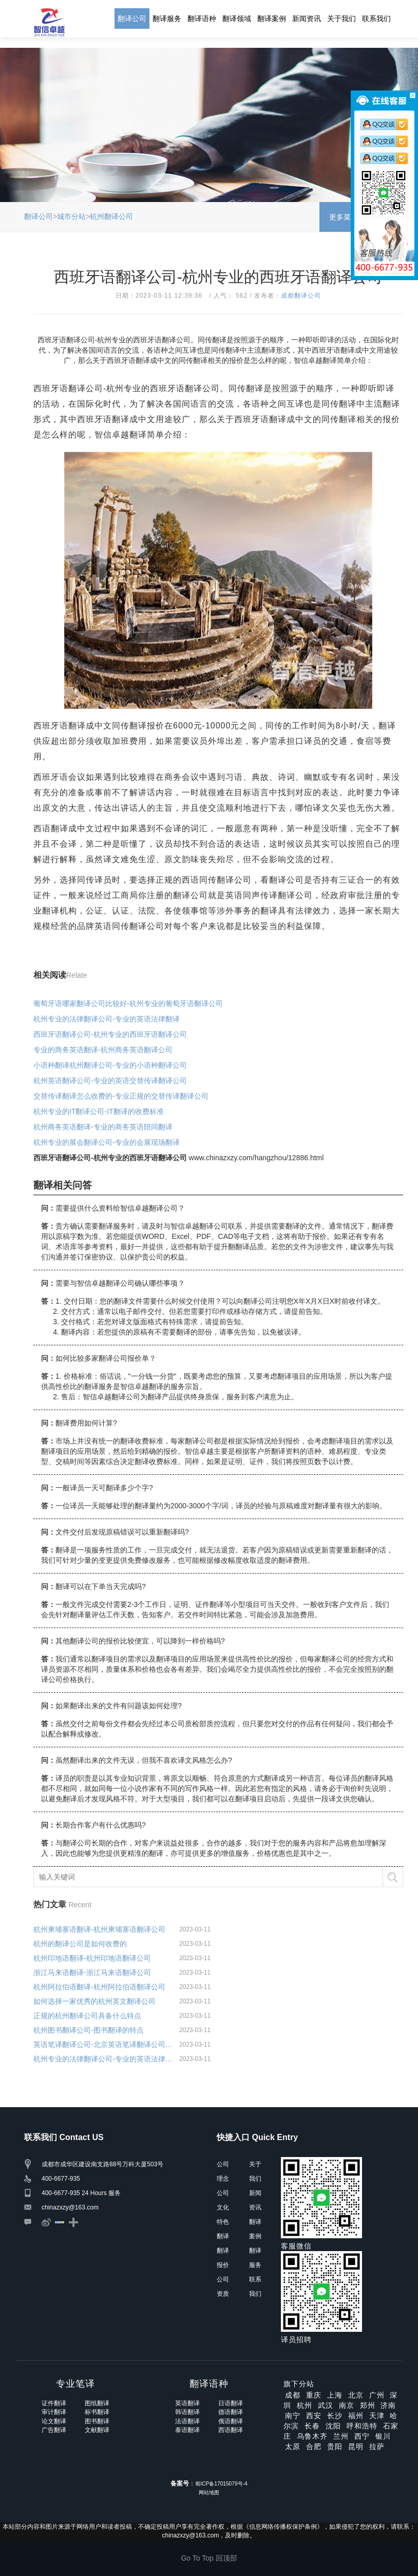 This screenshot has height=2576, width=418. I want to click on 福州, so click(356, 2415).